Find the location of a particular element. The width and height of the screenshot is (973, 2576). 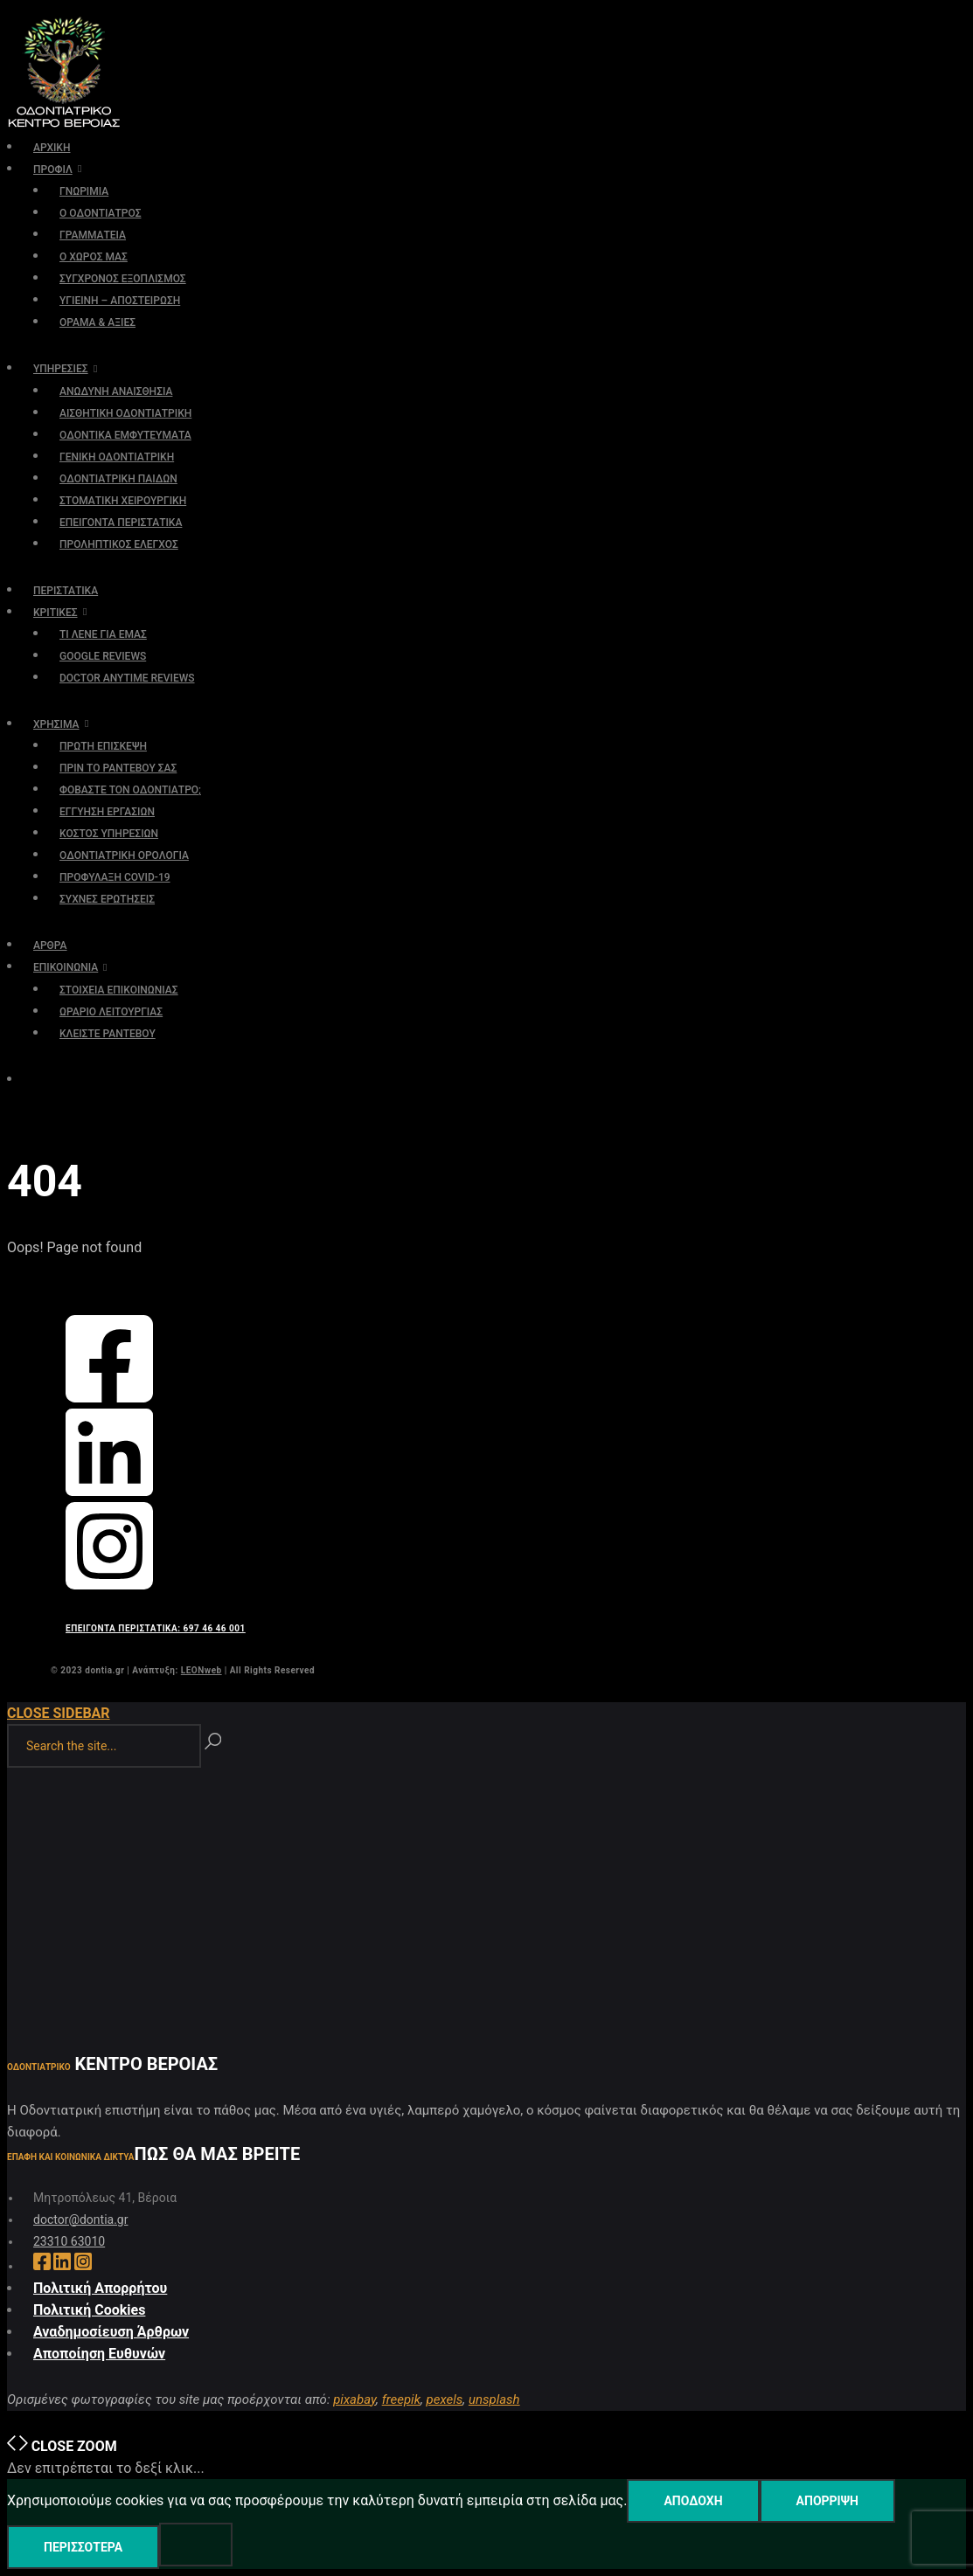

ΟΔΟΝΤΙΚΑ ΕΜΦΥΤΕΥΜΑΤΑ is located at coordinates (125, 435).